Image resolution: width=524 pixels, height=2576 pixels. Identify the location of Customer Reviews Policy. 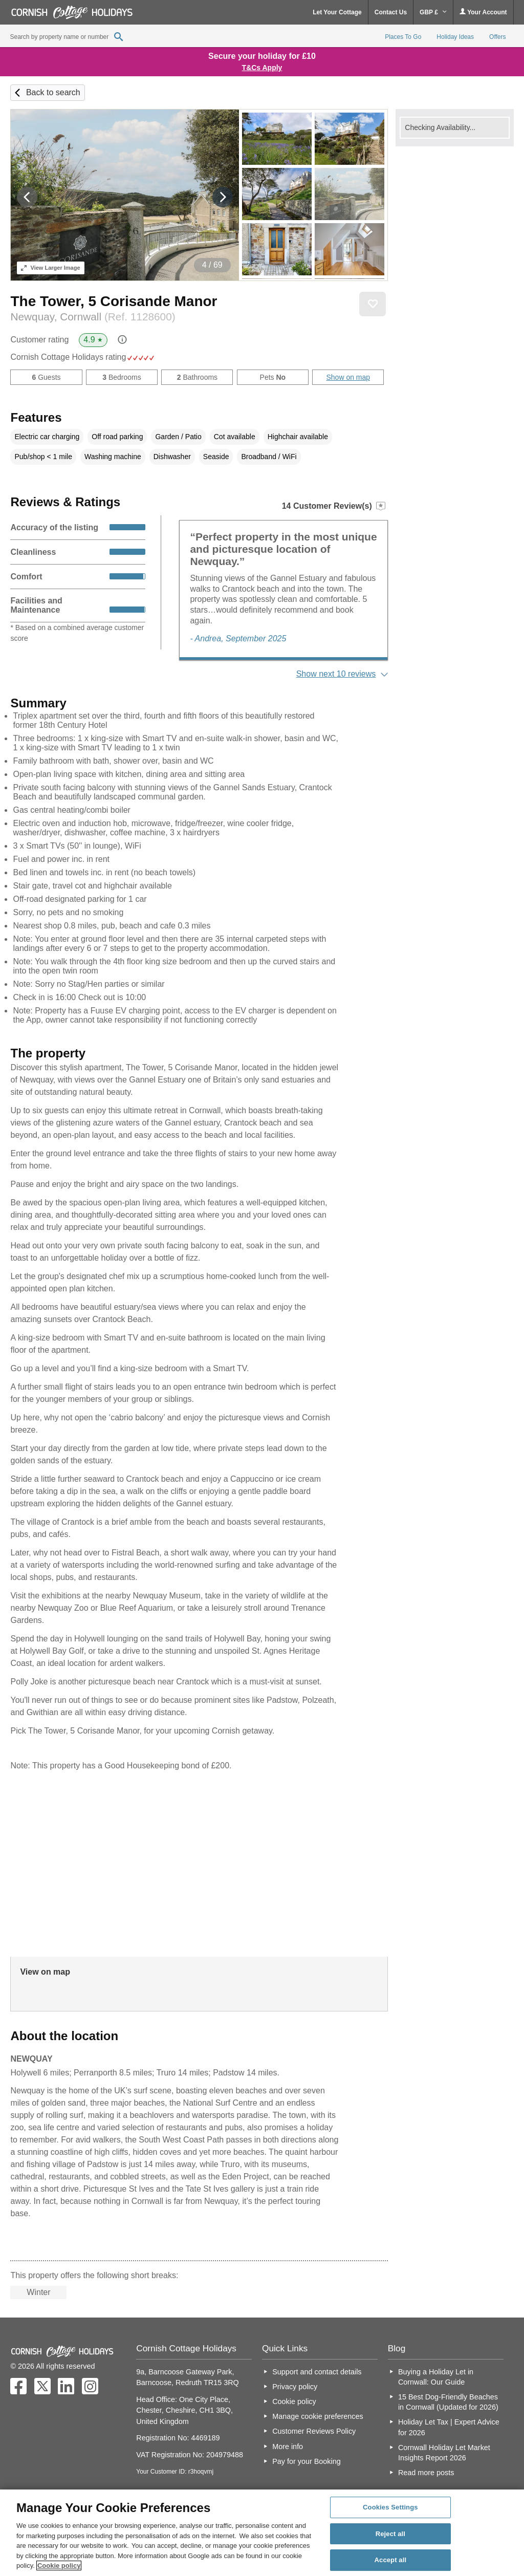
(314, 2431).